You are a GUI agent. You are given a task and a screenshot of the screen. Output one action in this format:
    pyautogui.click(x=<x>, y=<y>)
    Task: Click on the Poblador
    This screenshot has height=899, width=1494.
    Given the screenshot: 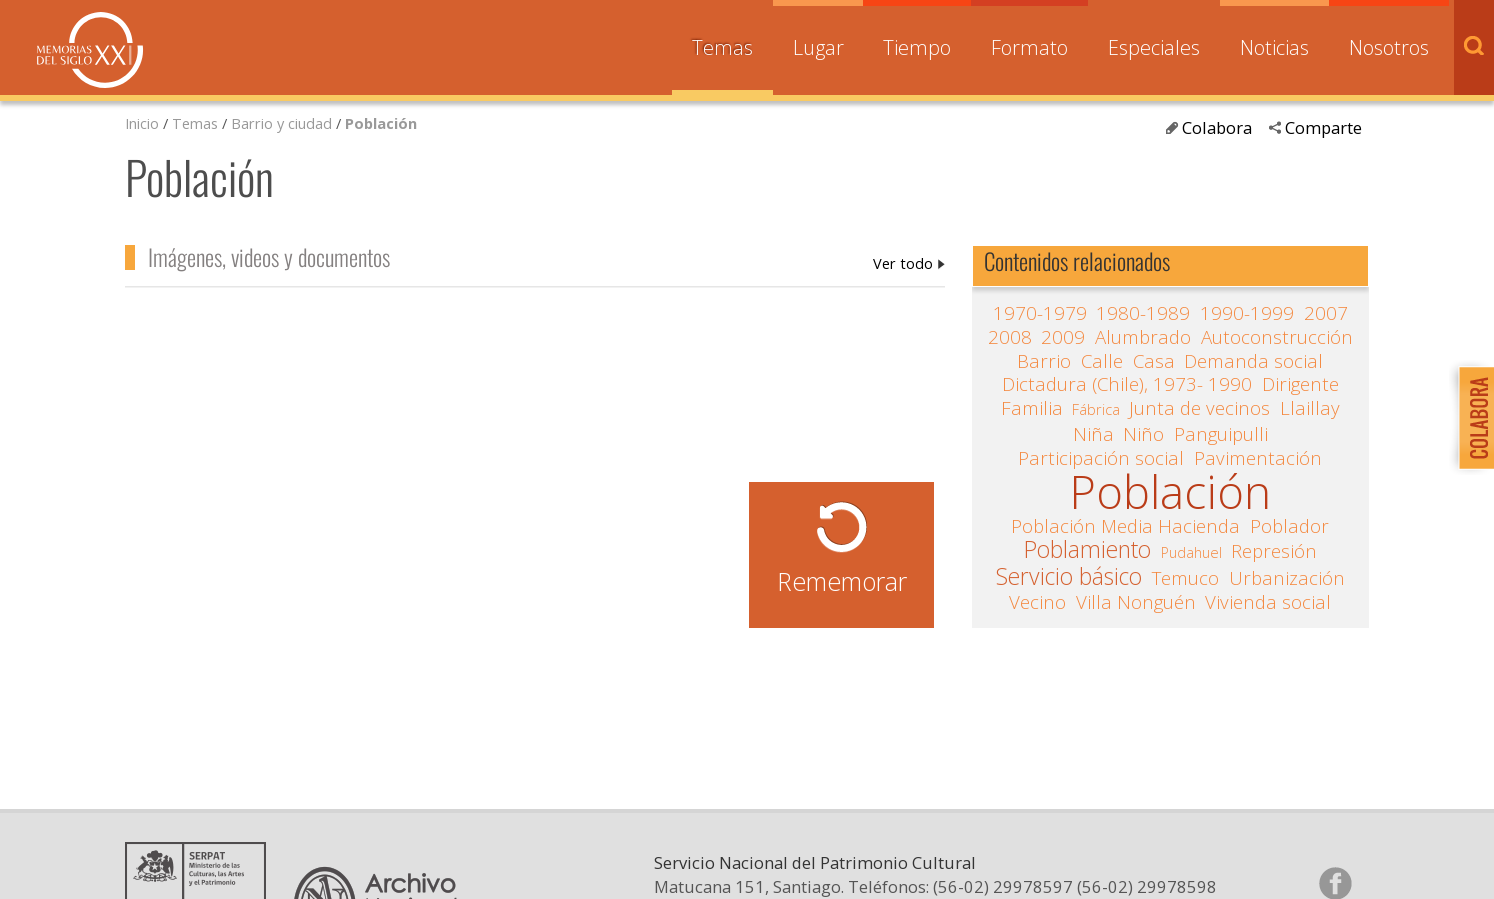 What is the action you would take?
    pyautogui.click(x=1289, y=526)
    